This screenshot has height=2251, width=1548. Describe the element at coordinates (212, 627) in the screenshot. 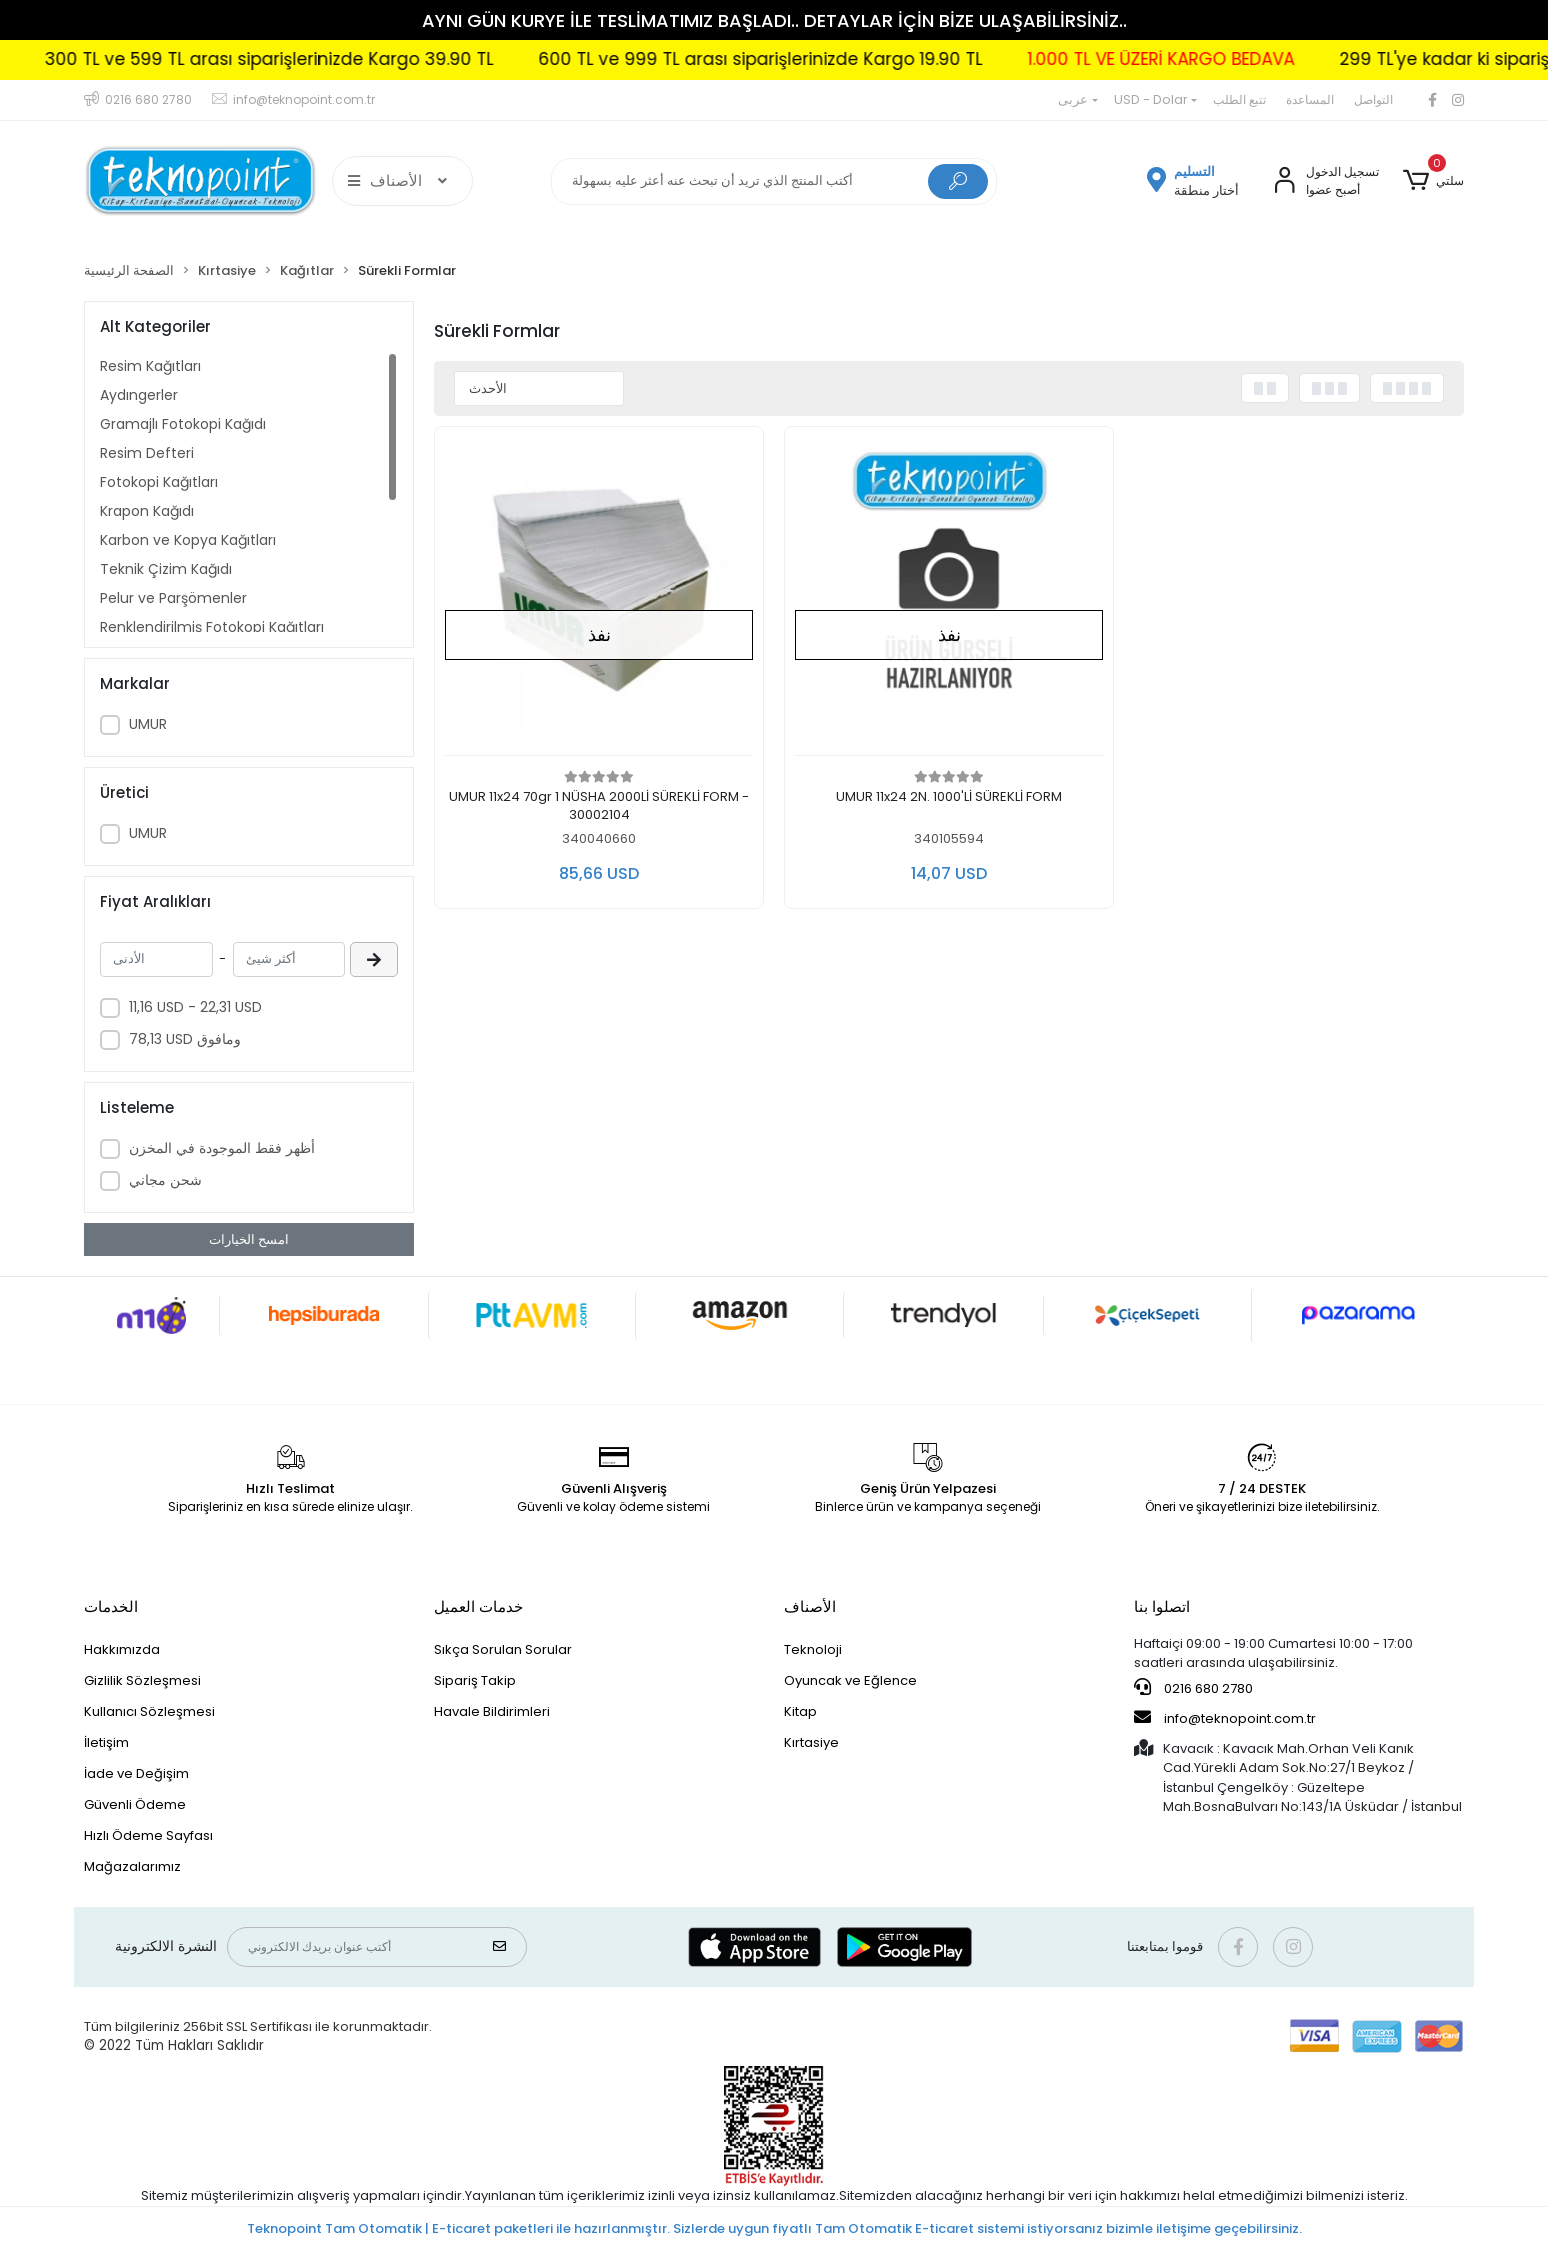

I see `Renklendirilmiş Fotokopi Kağıtları` at that location.